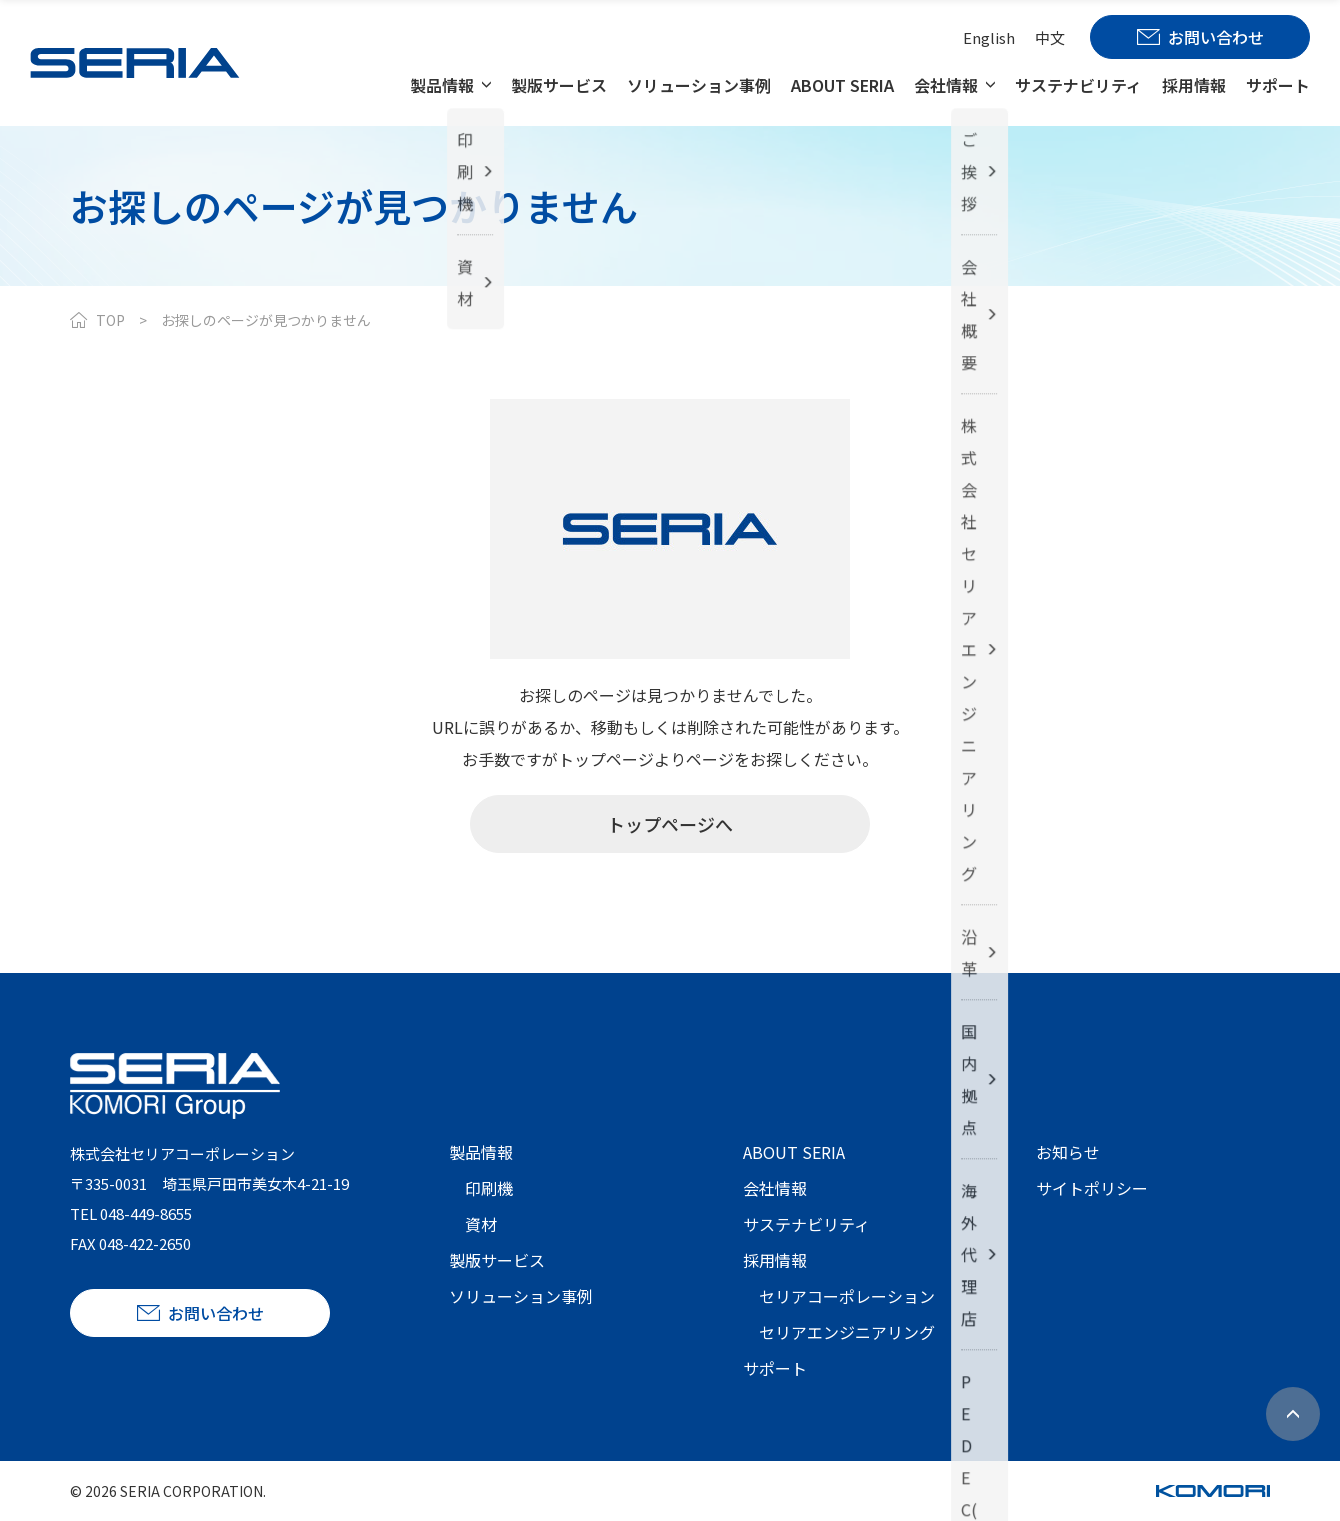 The width and height of the screenshot is (1340, 1521). Describe the element at coordinates (670, 824) in the screenshot. I see `トップページへ` at that location.